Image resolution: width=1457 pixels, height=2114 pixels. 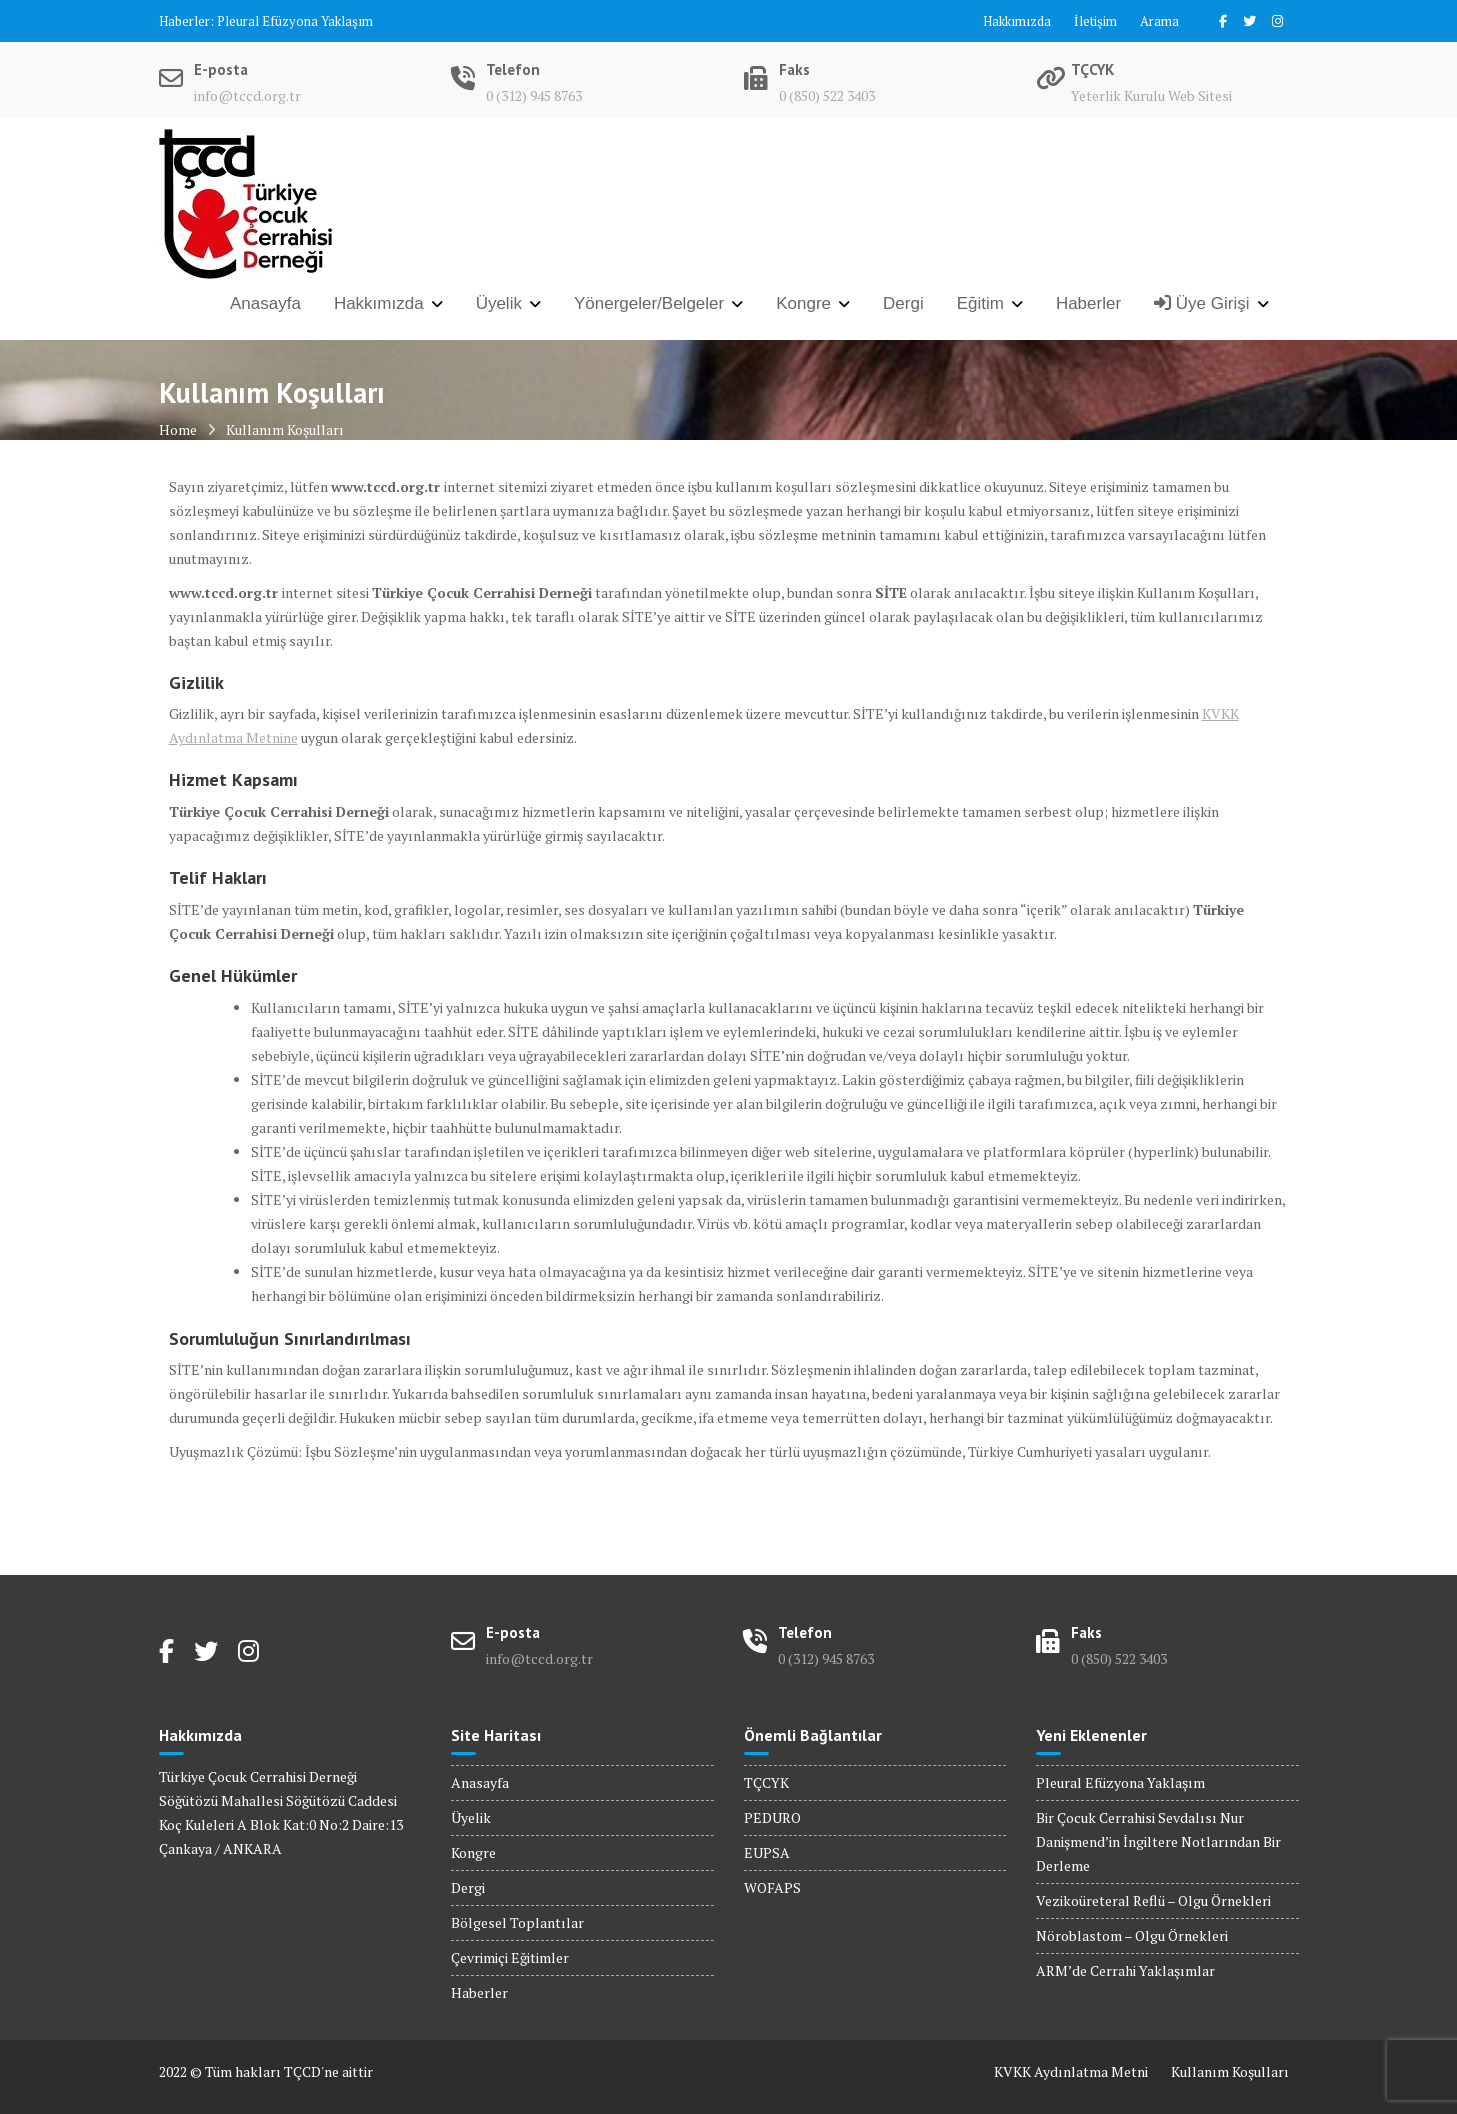 I want to click on Hakkımızda, so click(x=1017, y=21).